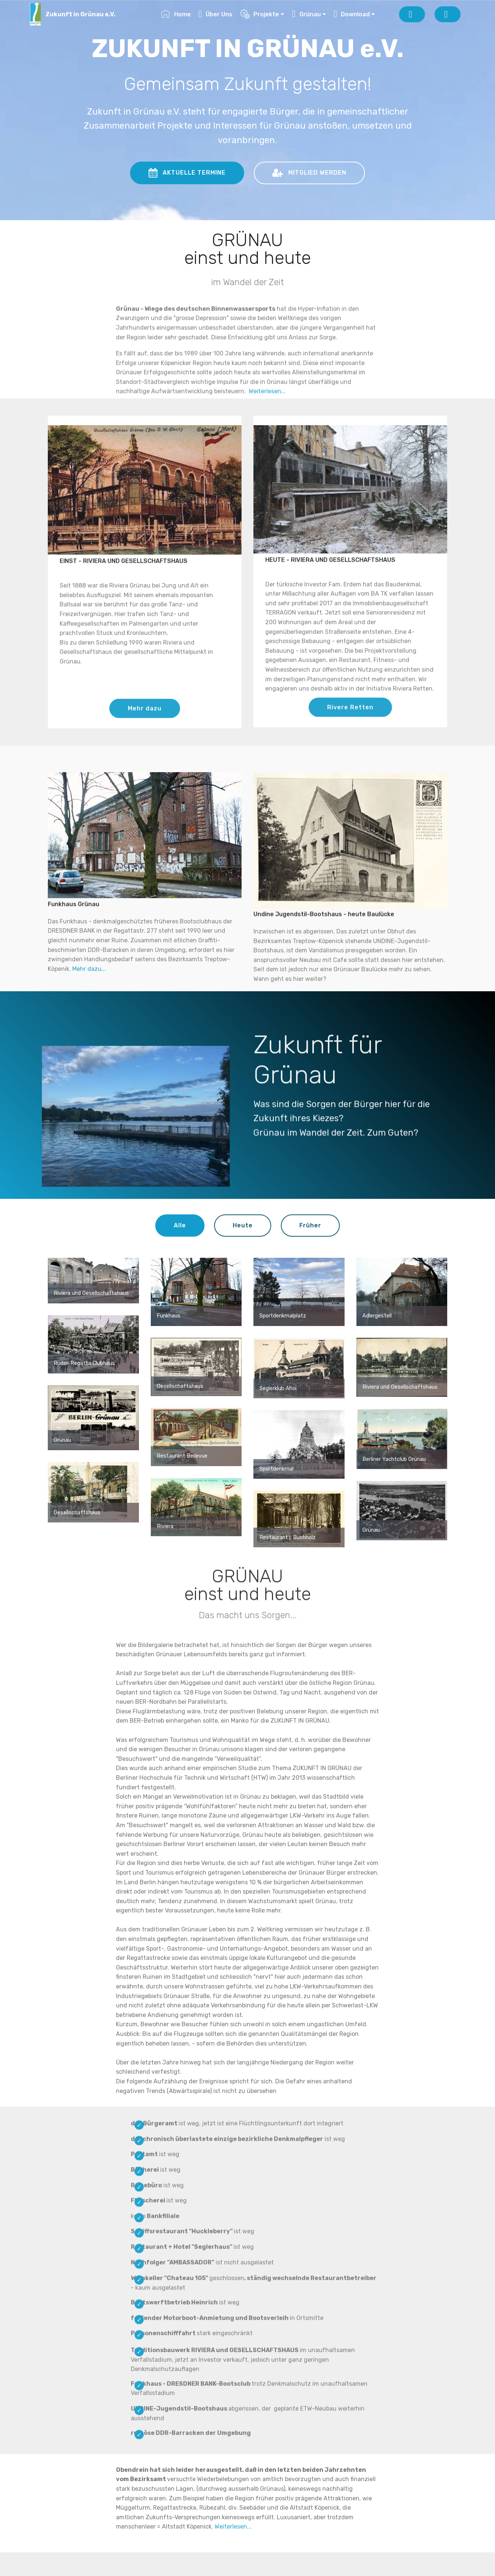 The width and height of the screenshot is (495, 2576). I want to click on Home, so click(176, 14).